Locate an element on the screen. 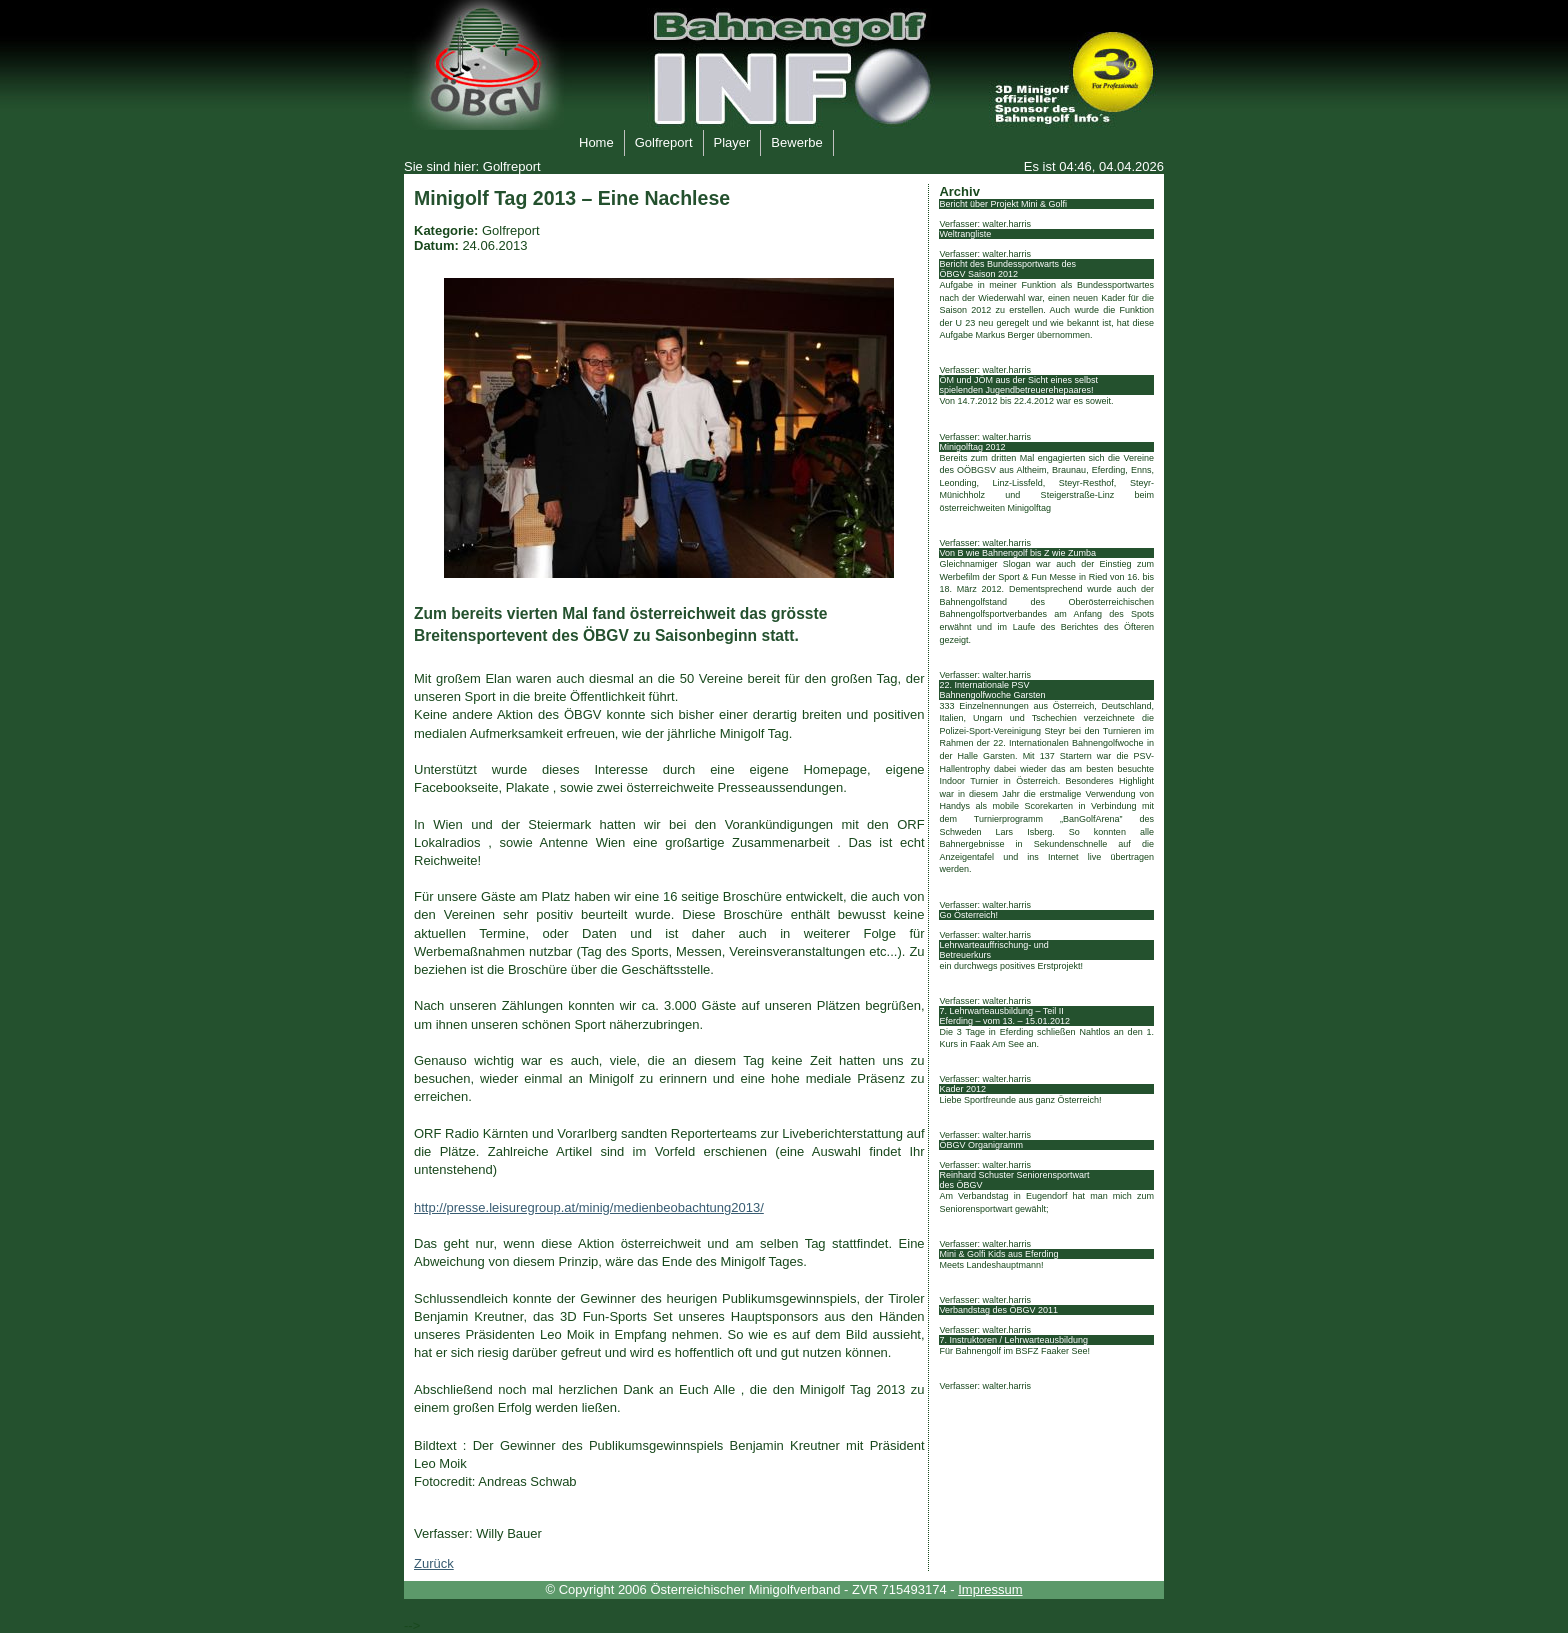 This screenshot has width=1568, height=1633. Von B wie Bahnengolf bis Z wie Zumba is located at coordinates (1017, 553).